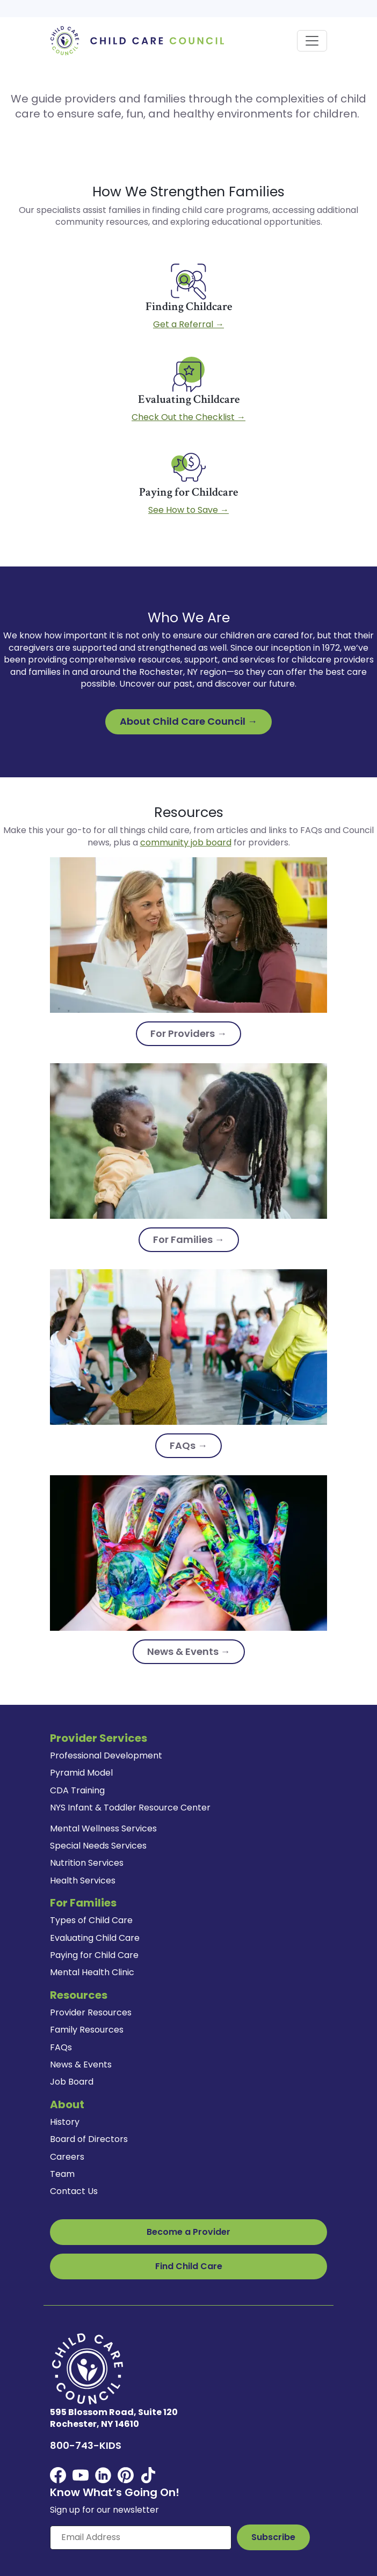  I want to click on FAQs, so click(61, 2047).